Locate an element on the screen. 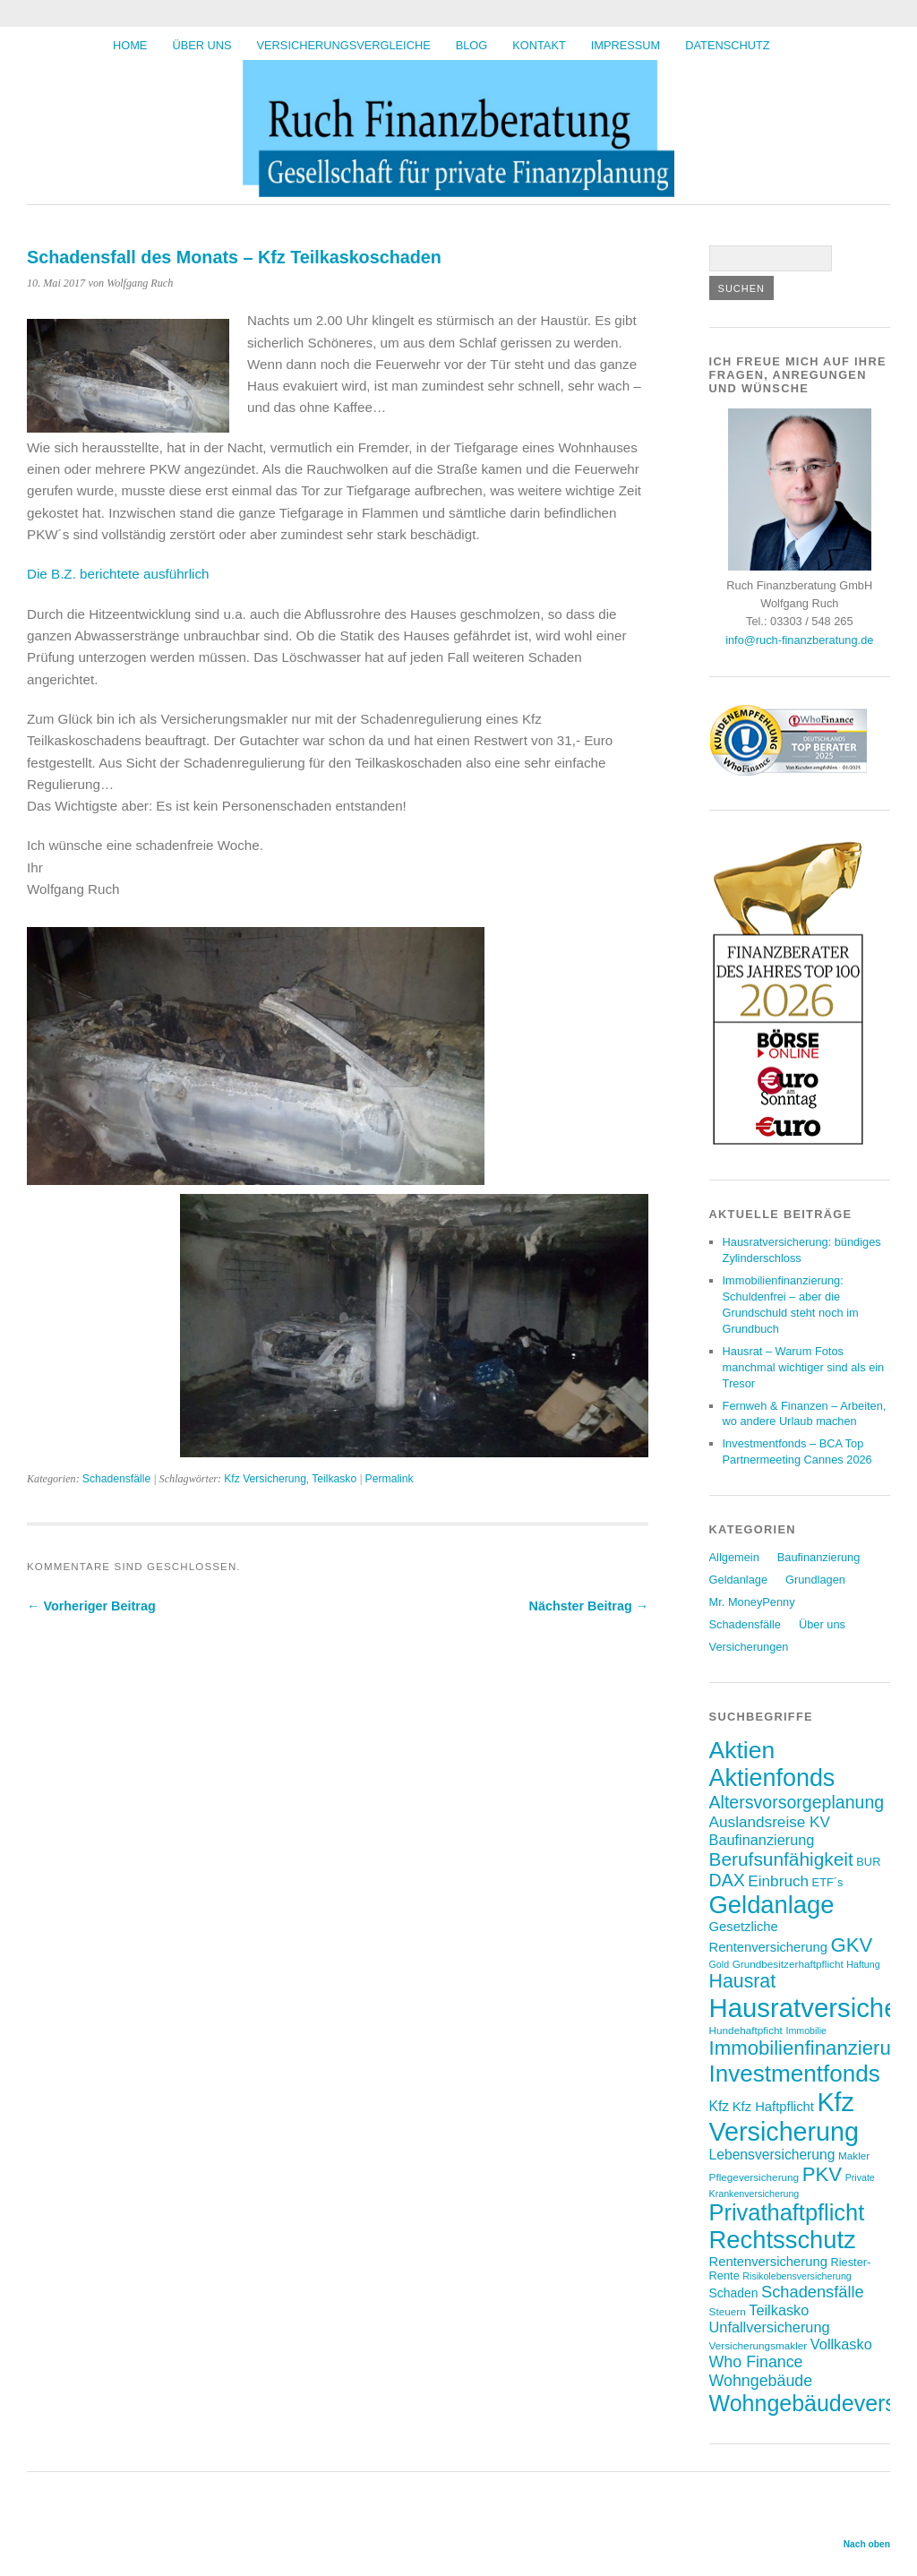 Image resolution: width=917 pixels, height=2576 pixels. Grundbesitzerhaftpflicht [Grundbesitzerhaftpflicht (7 Einträge)] is located at coordinates (788, 1964).